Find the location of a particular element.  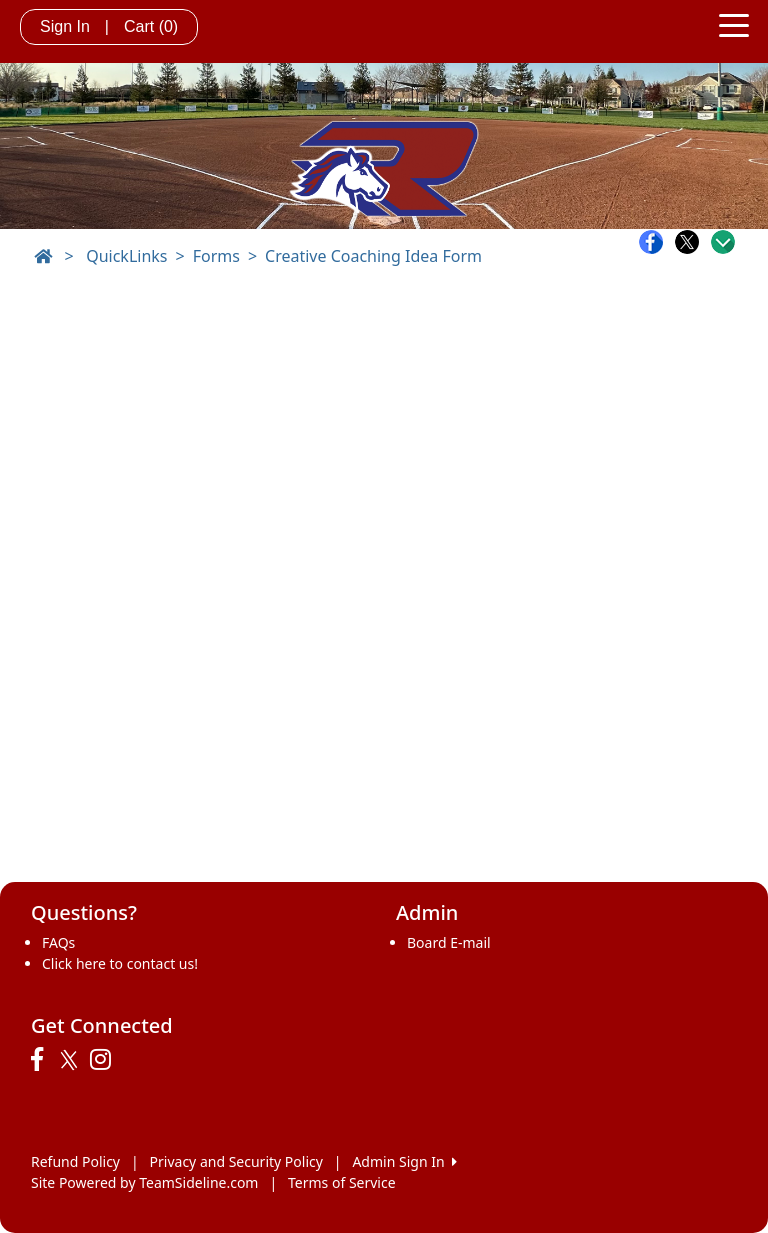

Loading… is located at coordinates (384, 576).